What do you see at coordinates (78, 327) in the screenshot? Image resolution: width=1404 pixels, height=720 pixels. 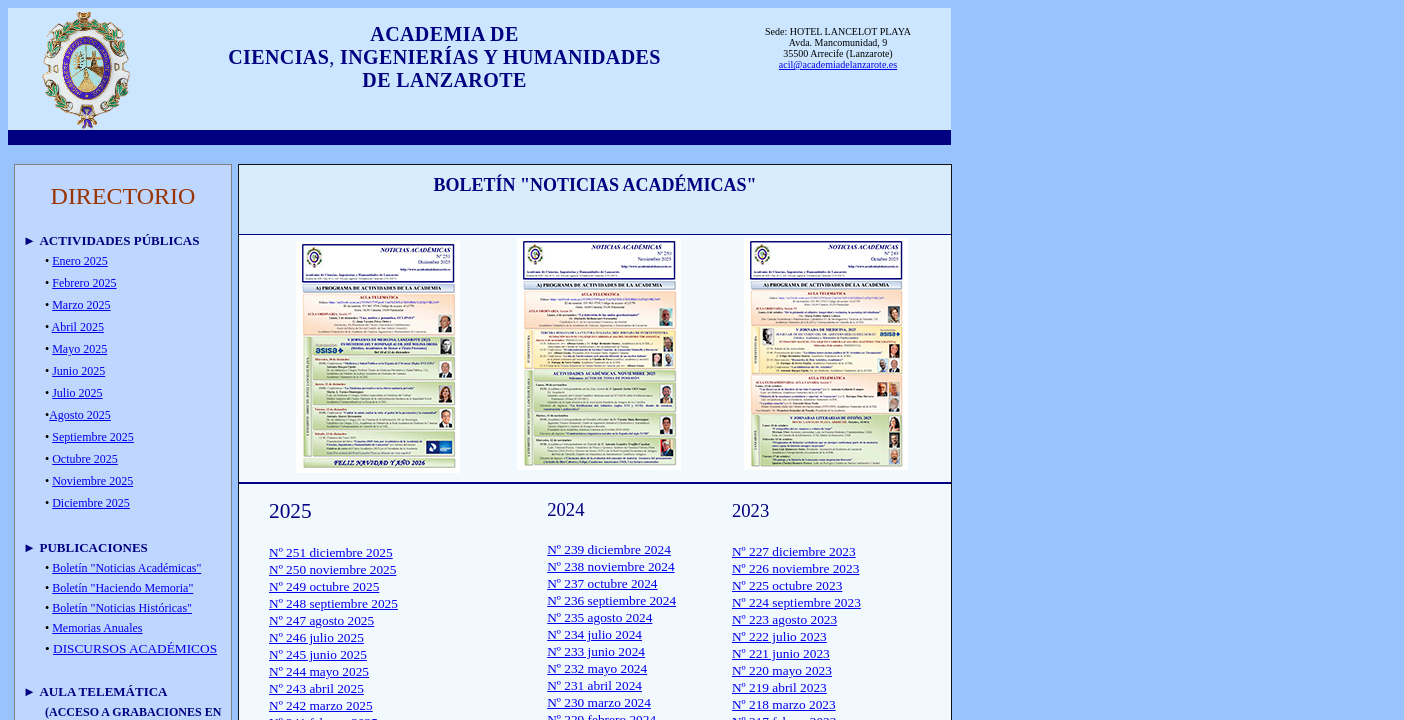 I see `Abril 2025` at bounding box center [78, 327].